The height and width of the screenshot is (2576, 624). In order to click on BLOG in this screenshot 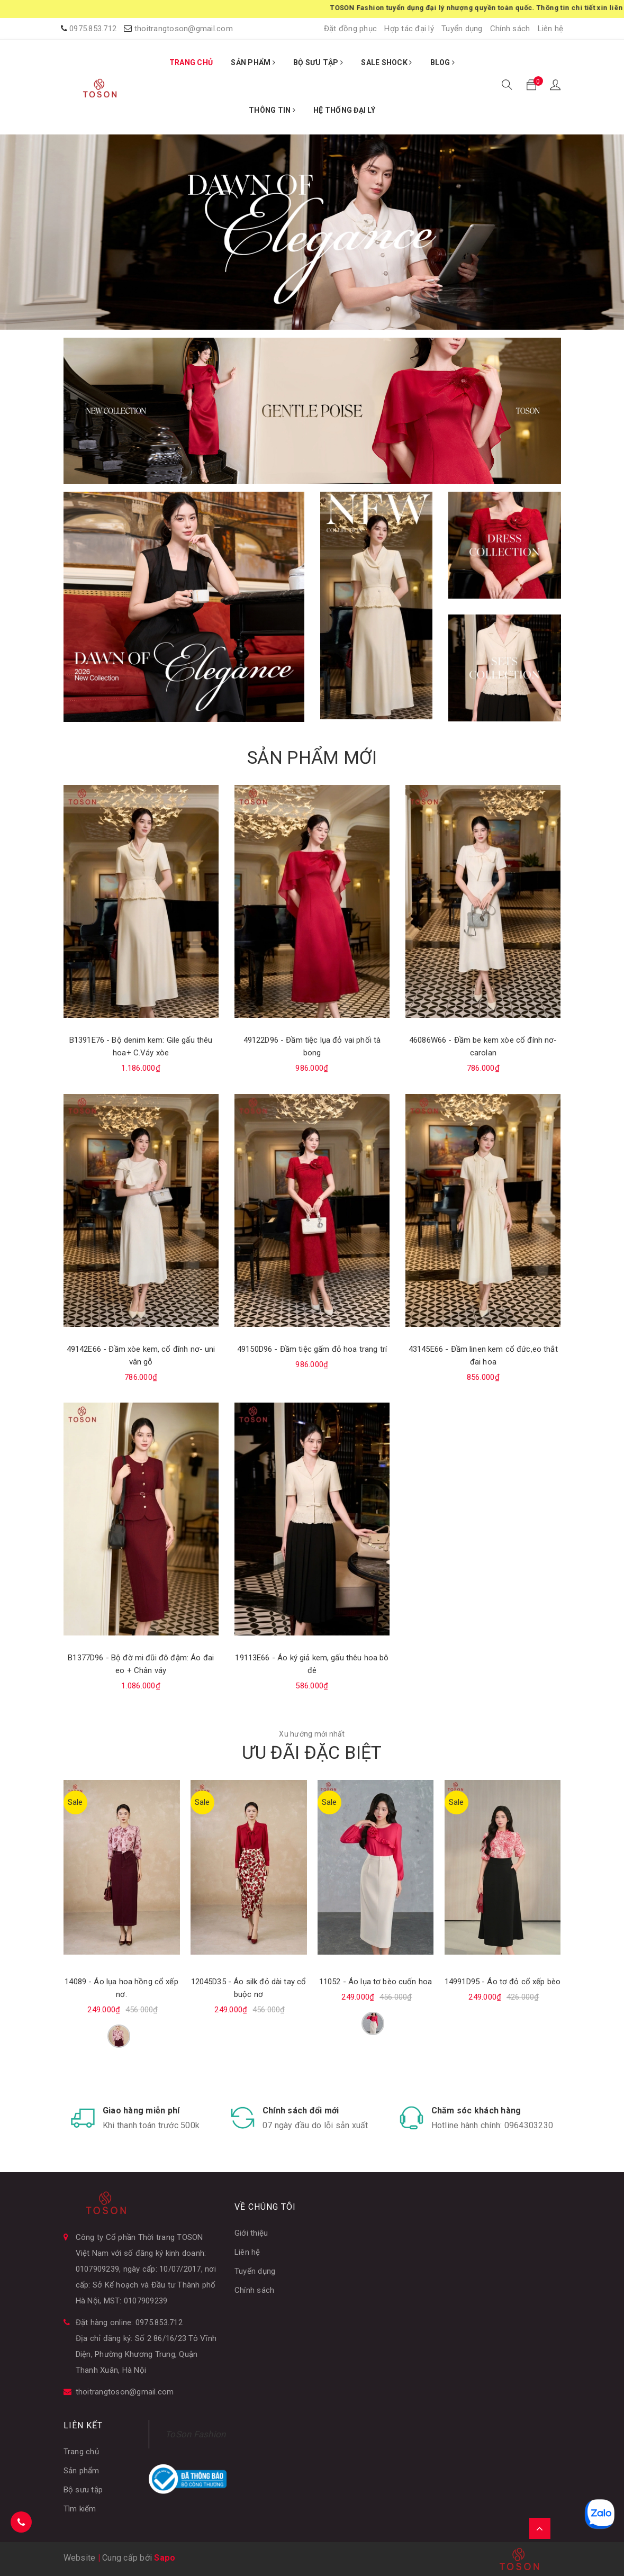, I will do `click(442, 62)`.